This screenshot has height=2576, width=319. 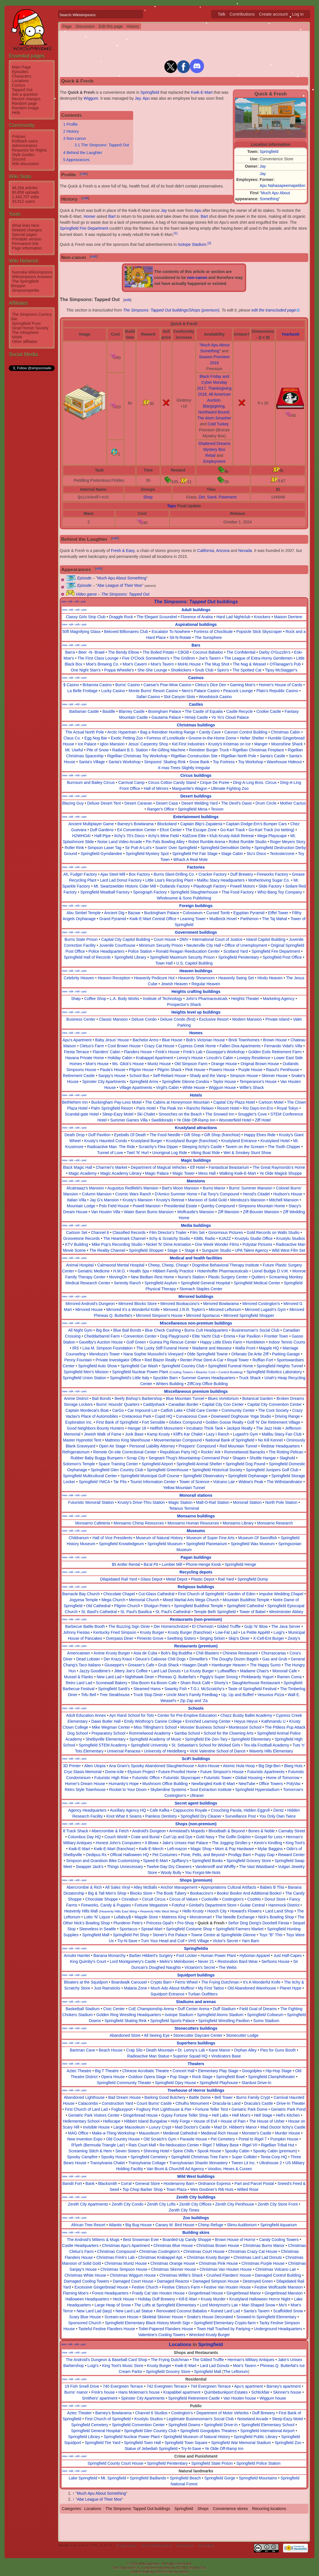 What do you see at coordinates (254, 1955) in the screenshot?
I see `Hyborian Apparel` at bounding box center [254, 1955].